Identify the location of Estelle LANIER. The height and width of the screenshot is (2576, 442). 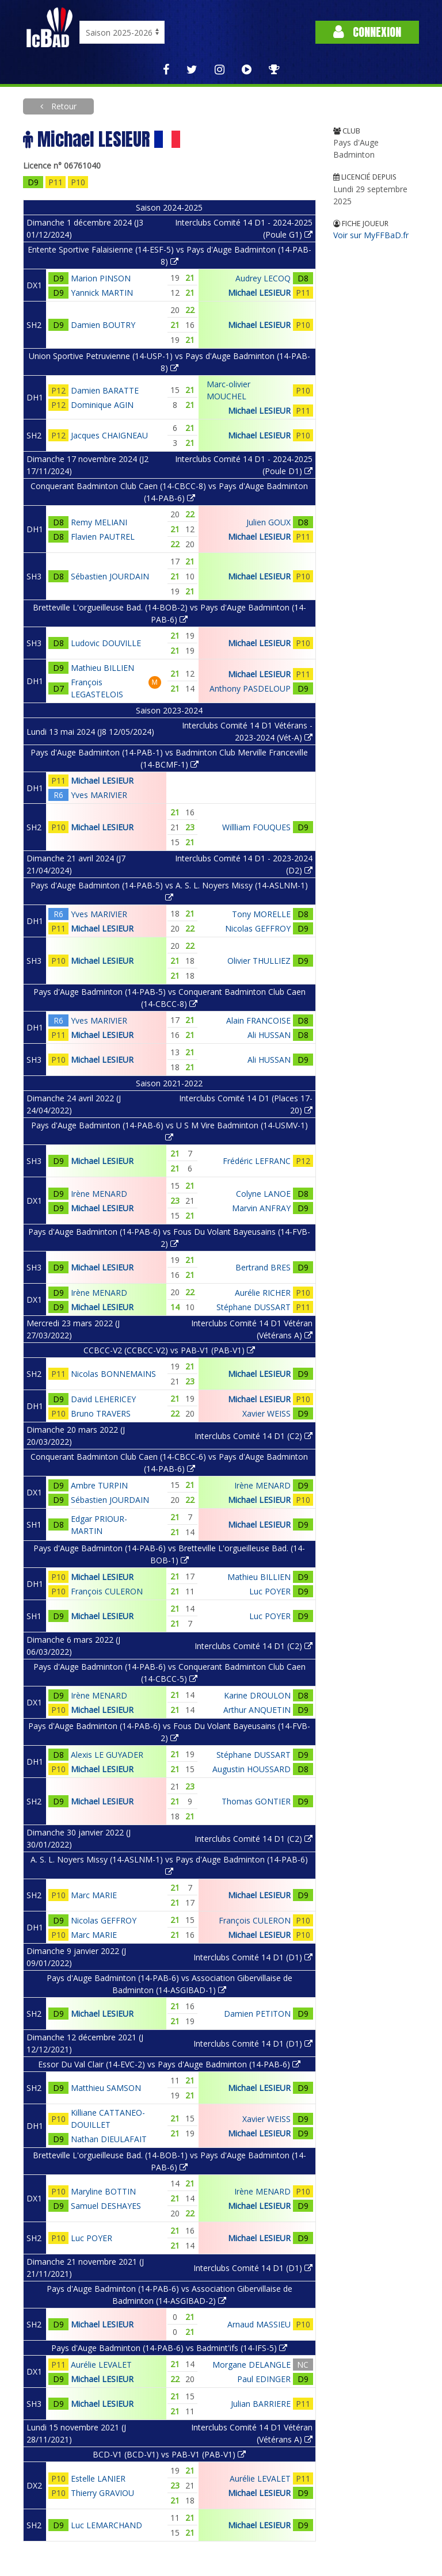
(98, 2478).